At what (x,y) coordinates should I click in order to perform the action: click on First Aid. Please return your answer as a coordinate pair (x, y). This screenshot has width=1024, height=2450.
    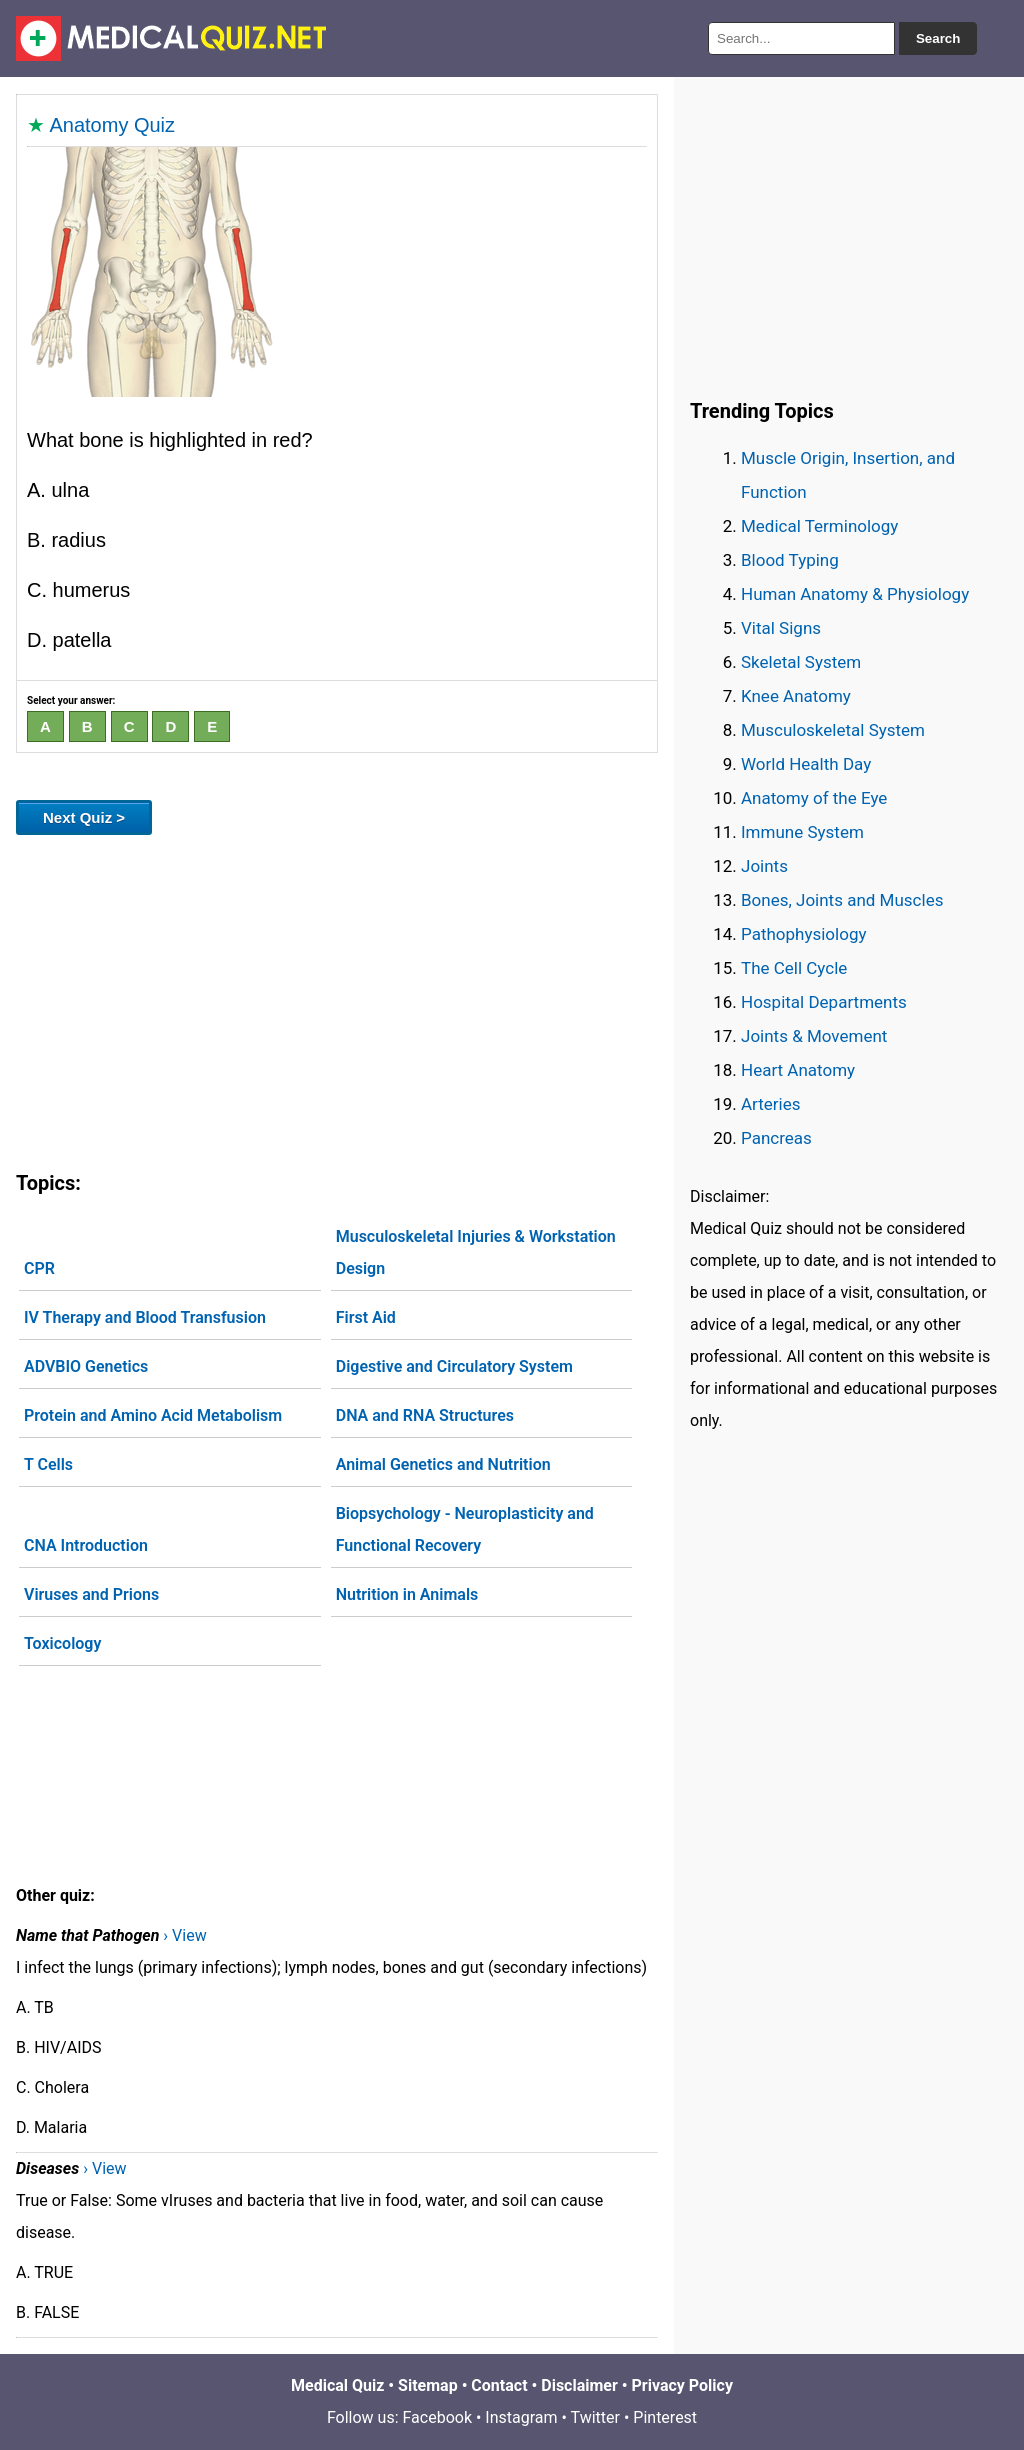
    Looking at the image, I should click on (366, 1317).